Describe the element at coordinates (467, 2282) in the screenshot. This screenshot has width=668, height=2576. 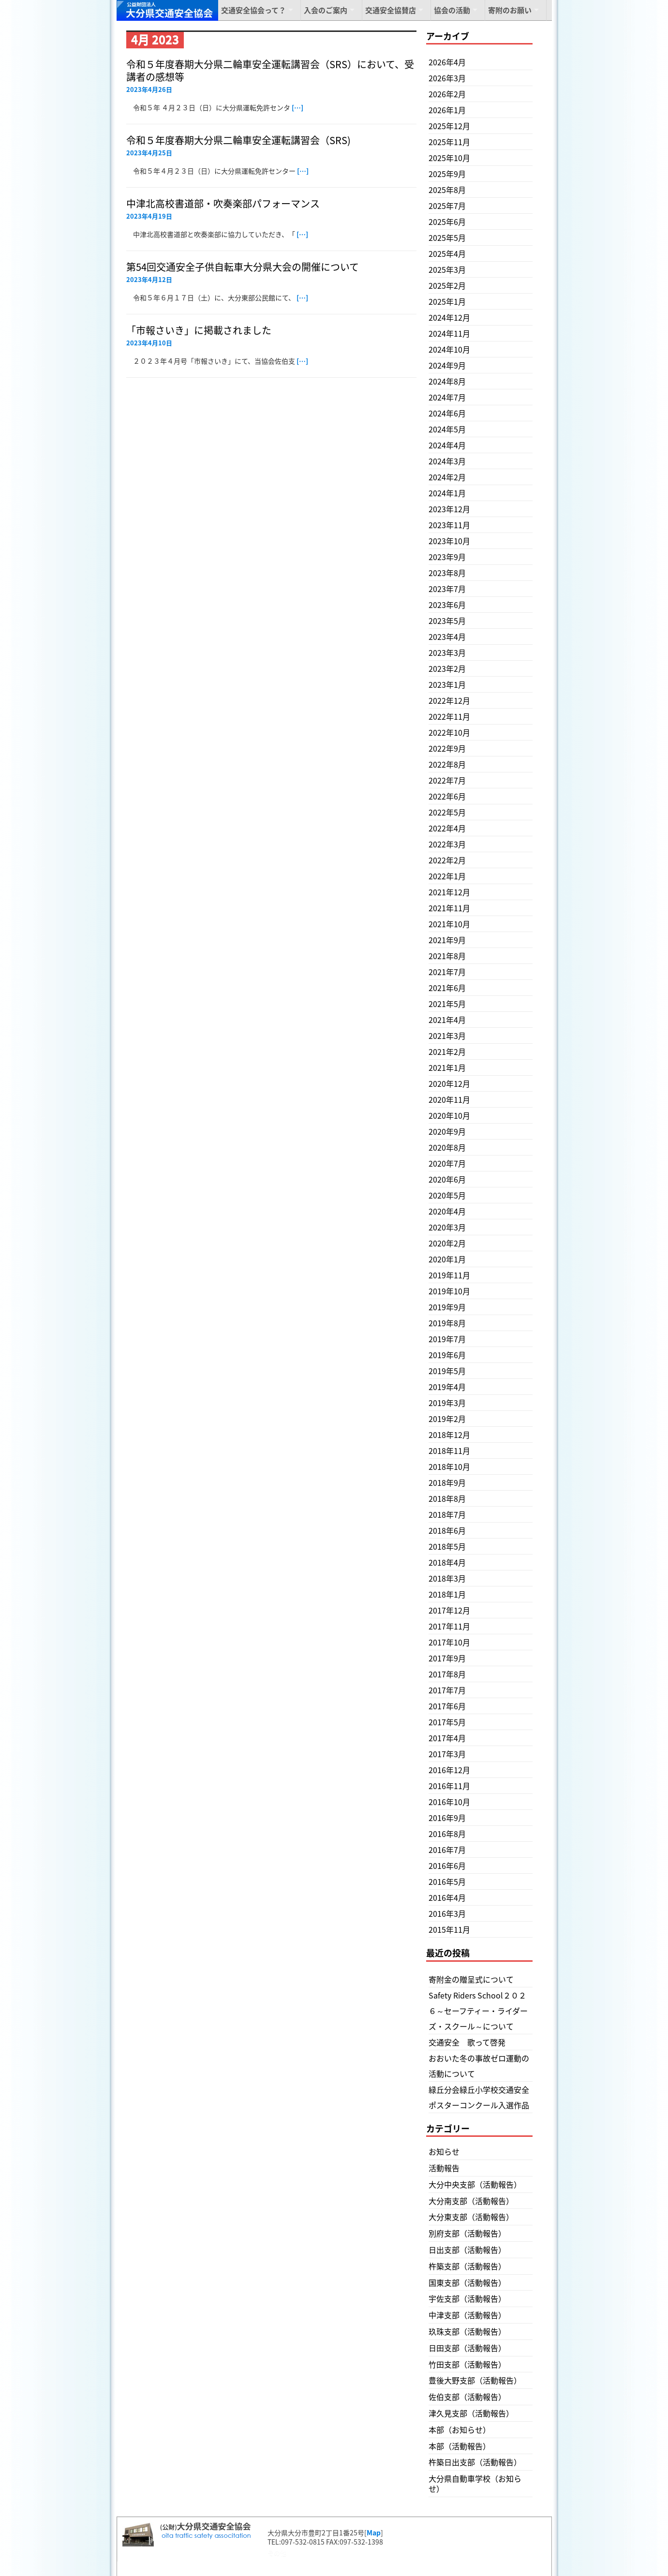
I see `国東支部（活動報告）` at that location.